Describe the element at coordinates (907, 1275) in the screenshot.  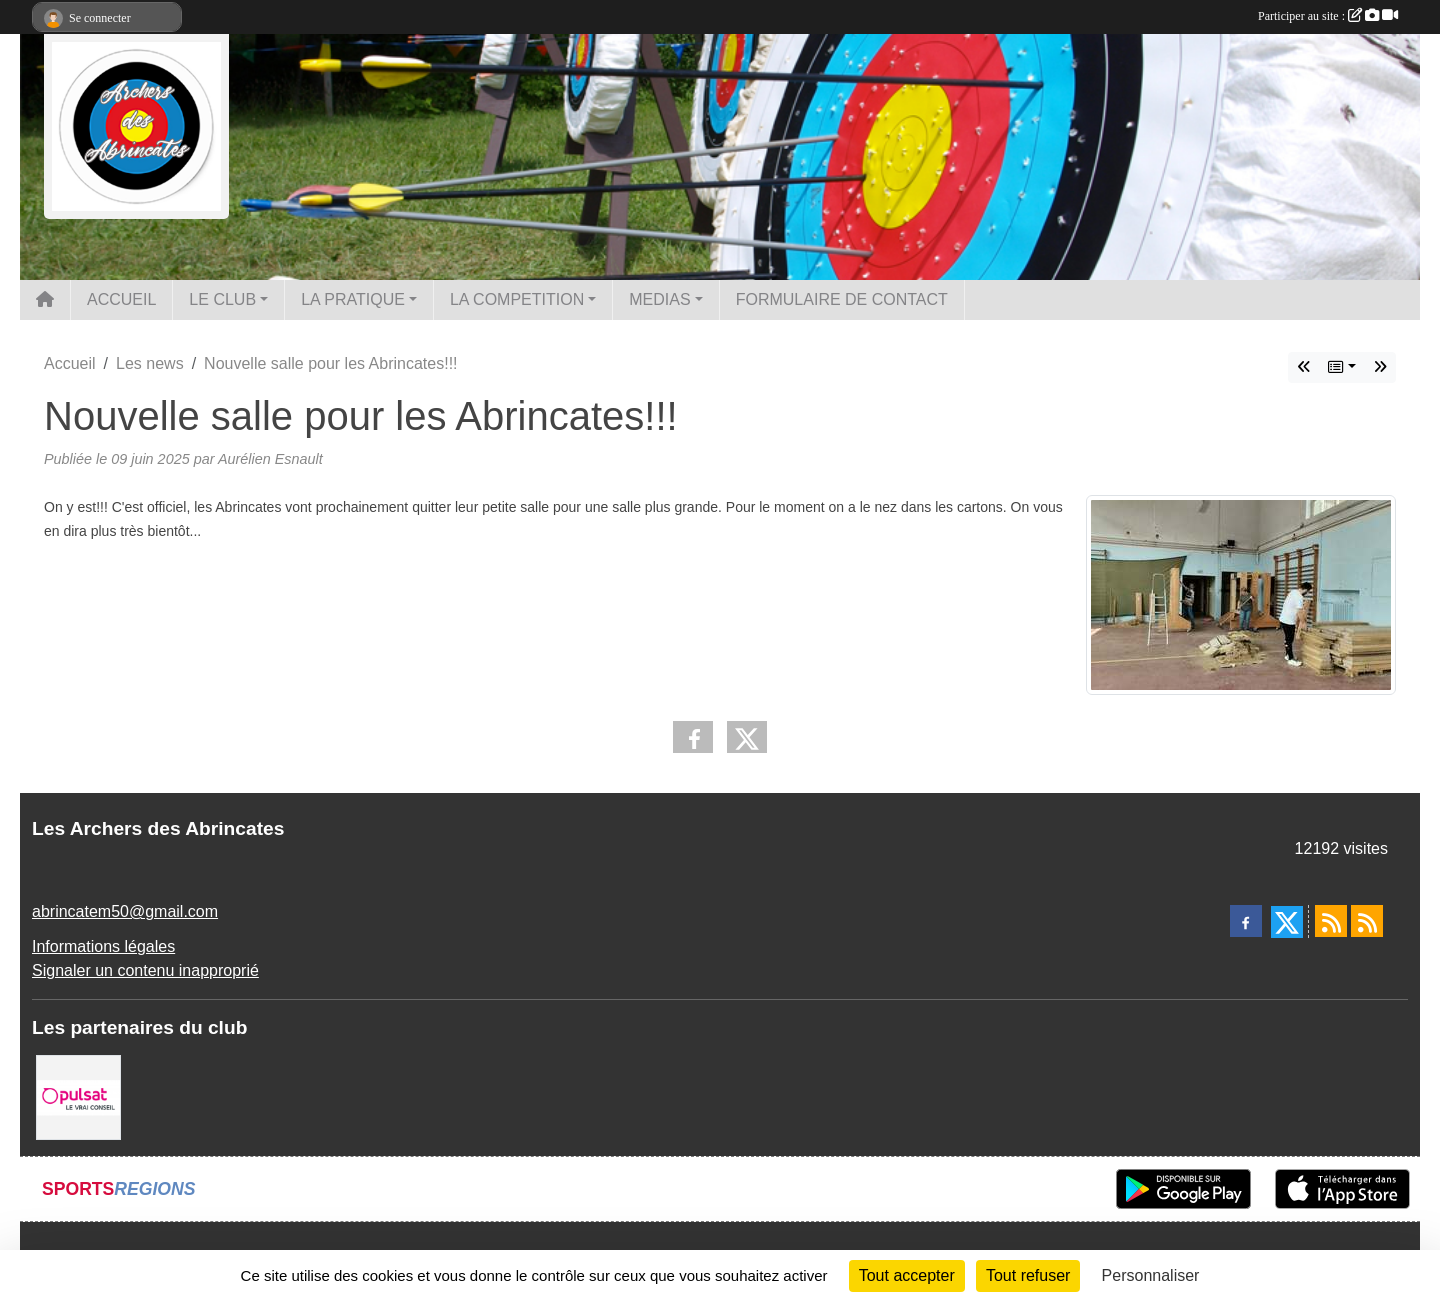
I see `Tout accepter [Cookies : Tout accepter]` at that location.